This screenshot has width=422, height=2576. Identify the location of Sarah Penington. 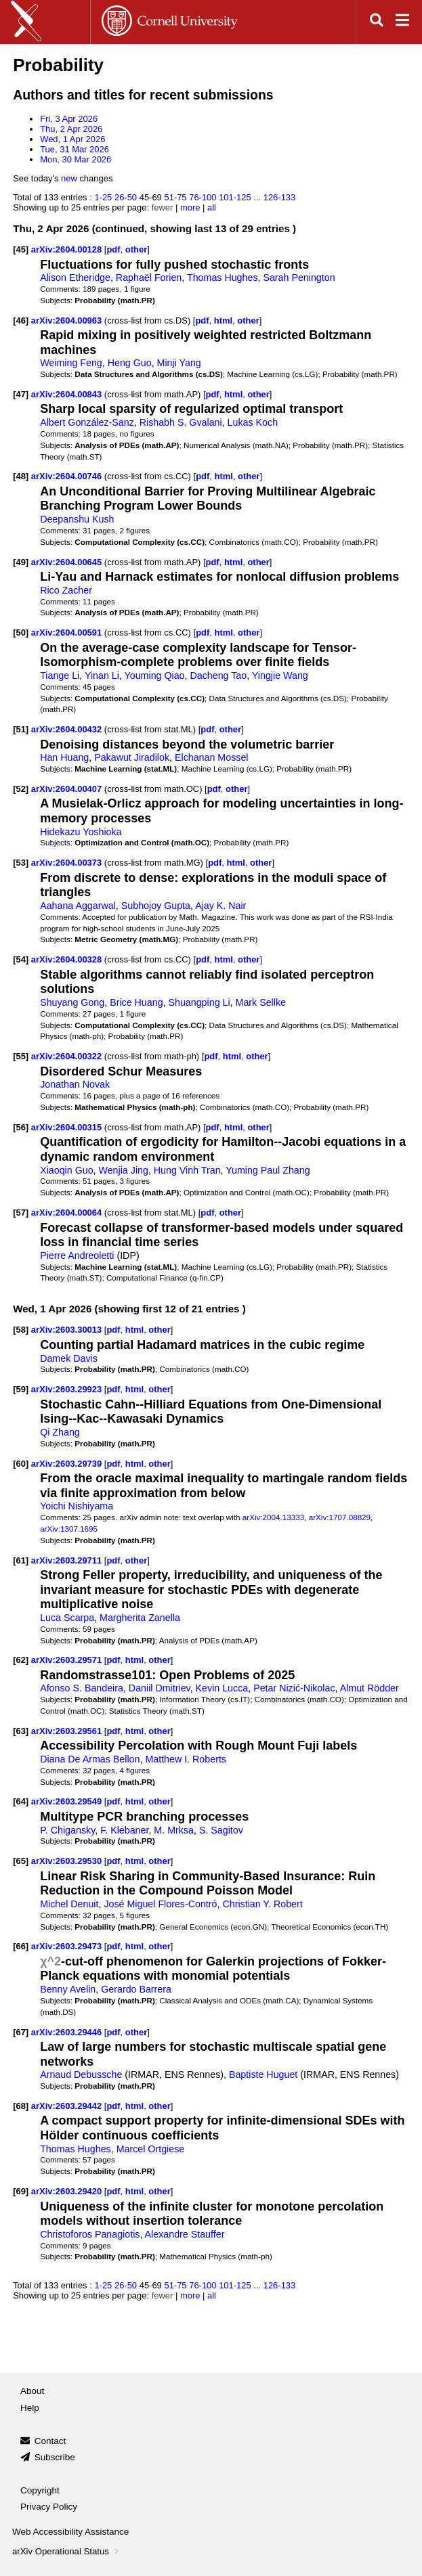
(299, 277).